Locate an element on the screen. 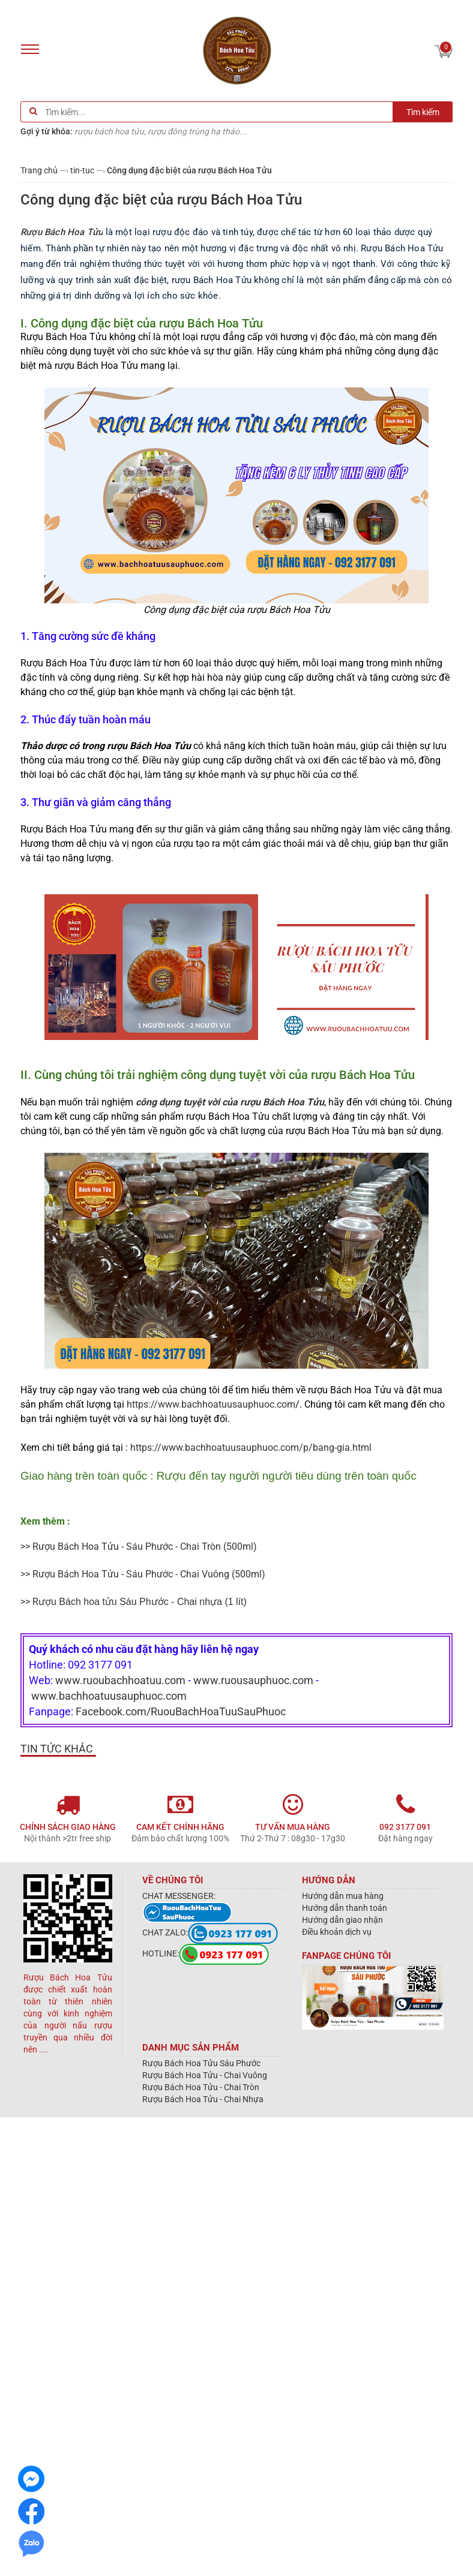 Image resolution: width=473 pixels, height=2576 pixels. www.bachhoatuusauphuoc.com is located at coordinates (109, 1696).